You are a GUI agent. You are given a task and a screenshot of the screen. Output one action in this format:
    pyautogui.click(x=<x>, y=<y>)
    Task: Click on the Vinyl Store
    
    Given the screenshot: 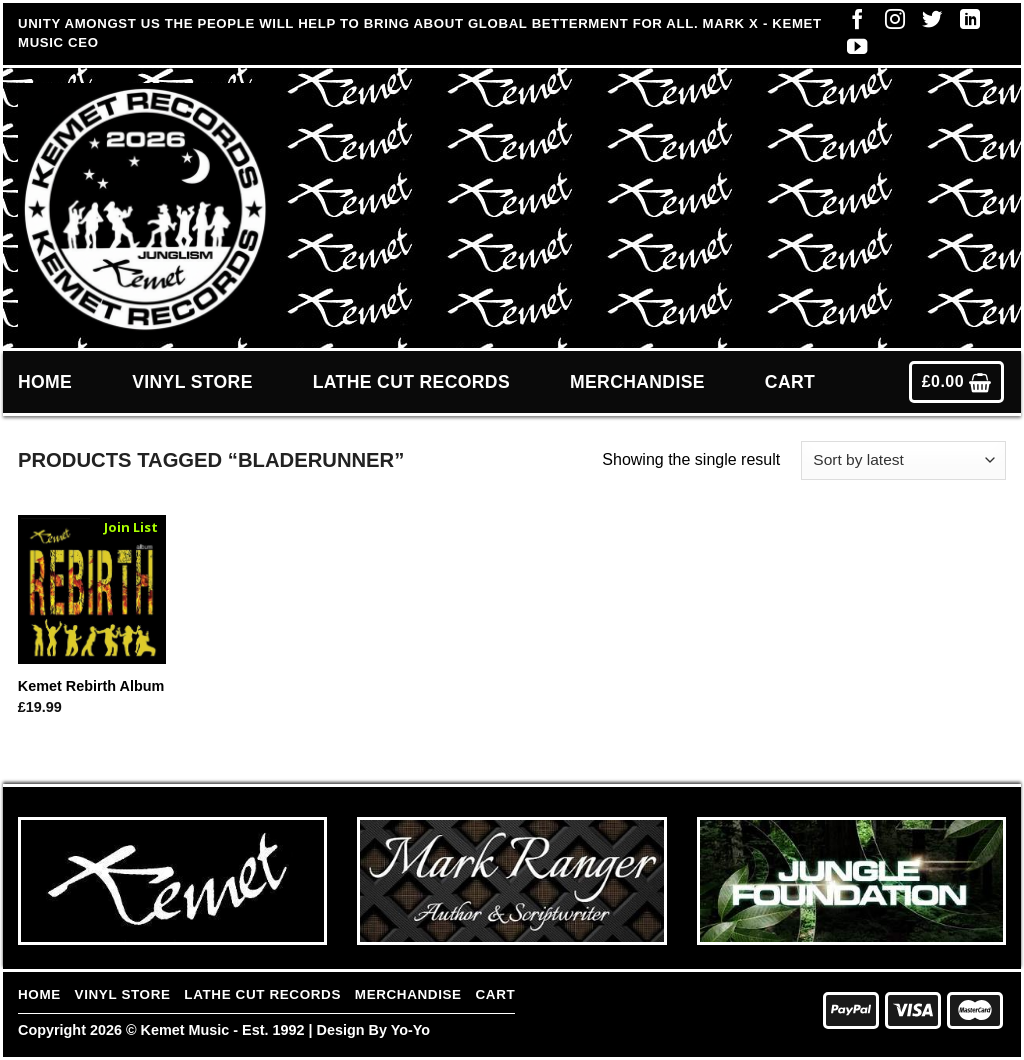 What is the action you would take?
    pyautogui.click(x=192, y=382)
    